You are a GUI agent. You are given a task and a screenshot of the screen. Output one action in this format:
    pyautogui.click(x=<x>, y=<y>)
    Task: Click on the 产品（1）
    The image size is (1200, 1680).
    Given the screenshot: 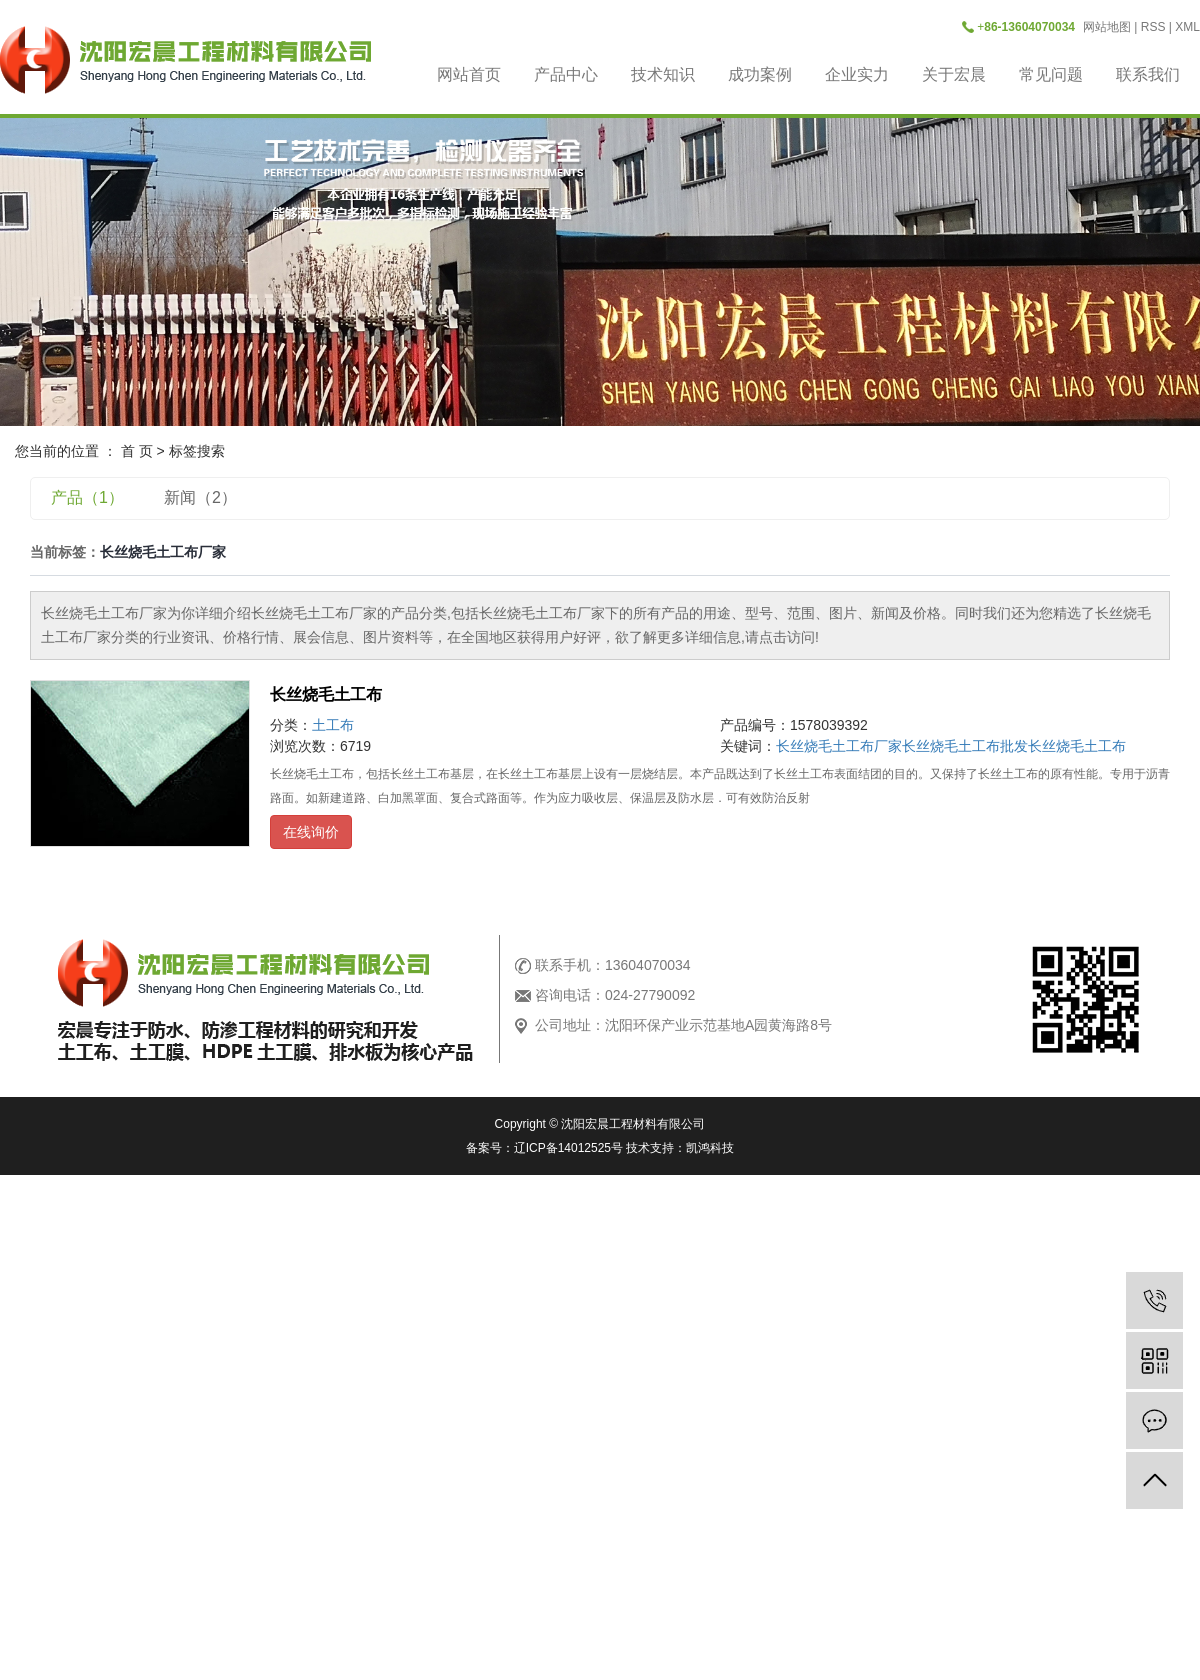 What is the action you would take?
    pyautogui.click(x=87, y=497)
    